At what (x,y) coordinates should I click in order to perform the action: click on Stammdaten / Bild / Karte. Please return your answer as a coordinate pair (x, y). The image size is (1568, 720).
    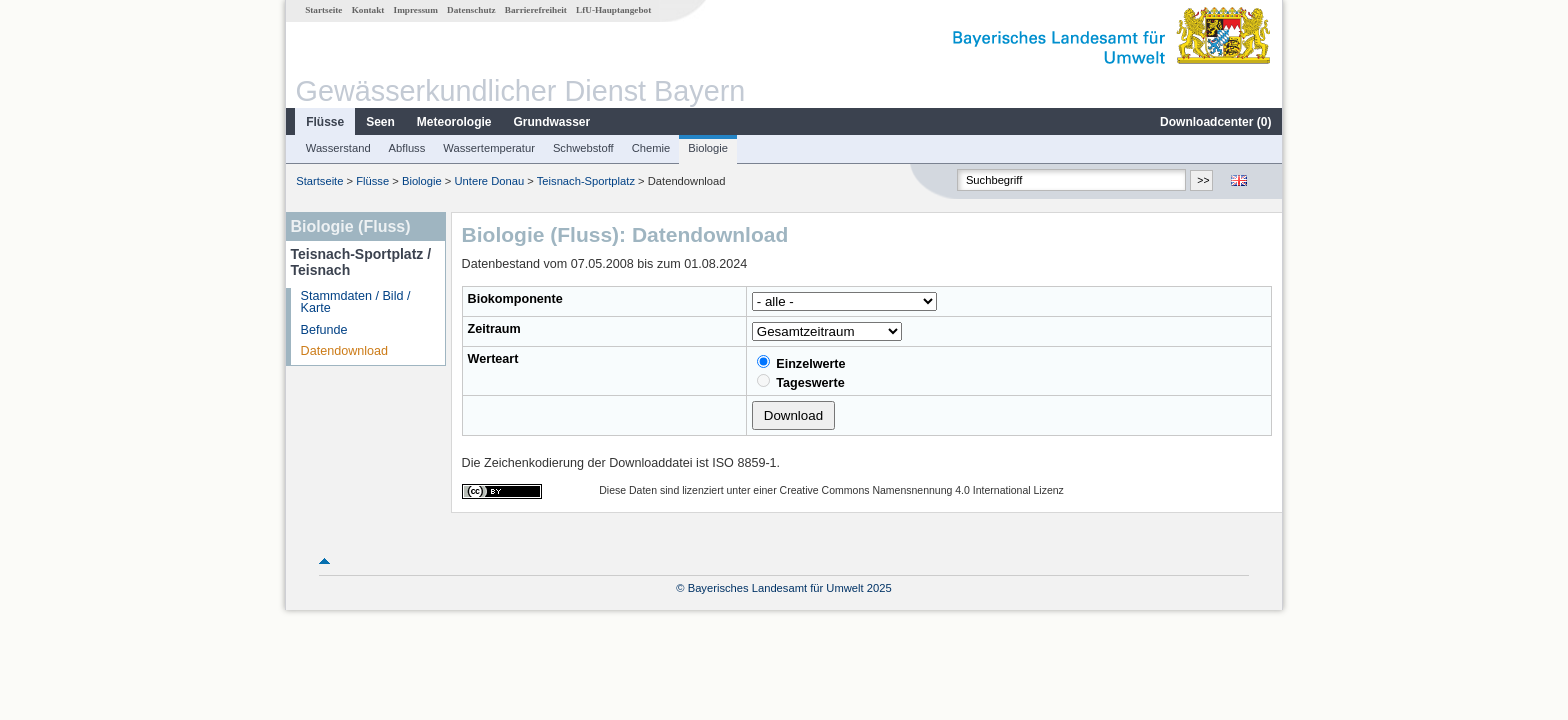
    Looking at the image, I should click on (356, 302).